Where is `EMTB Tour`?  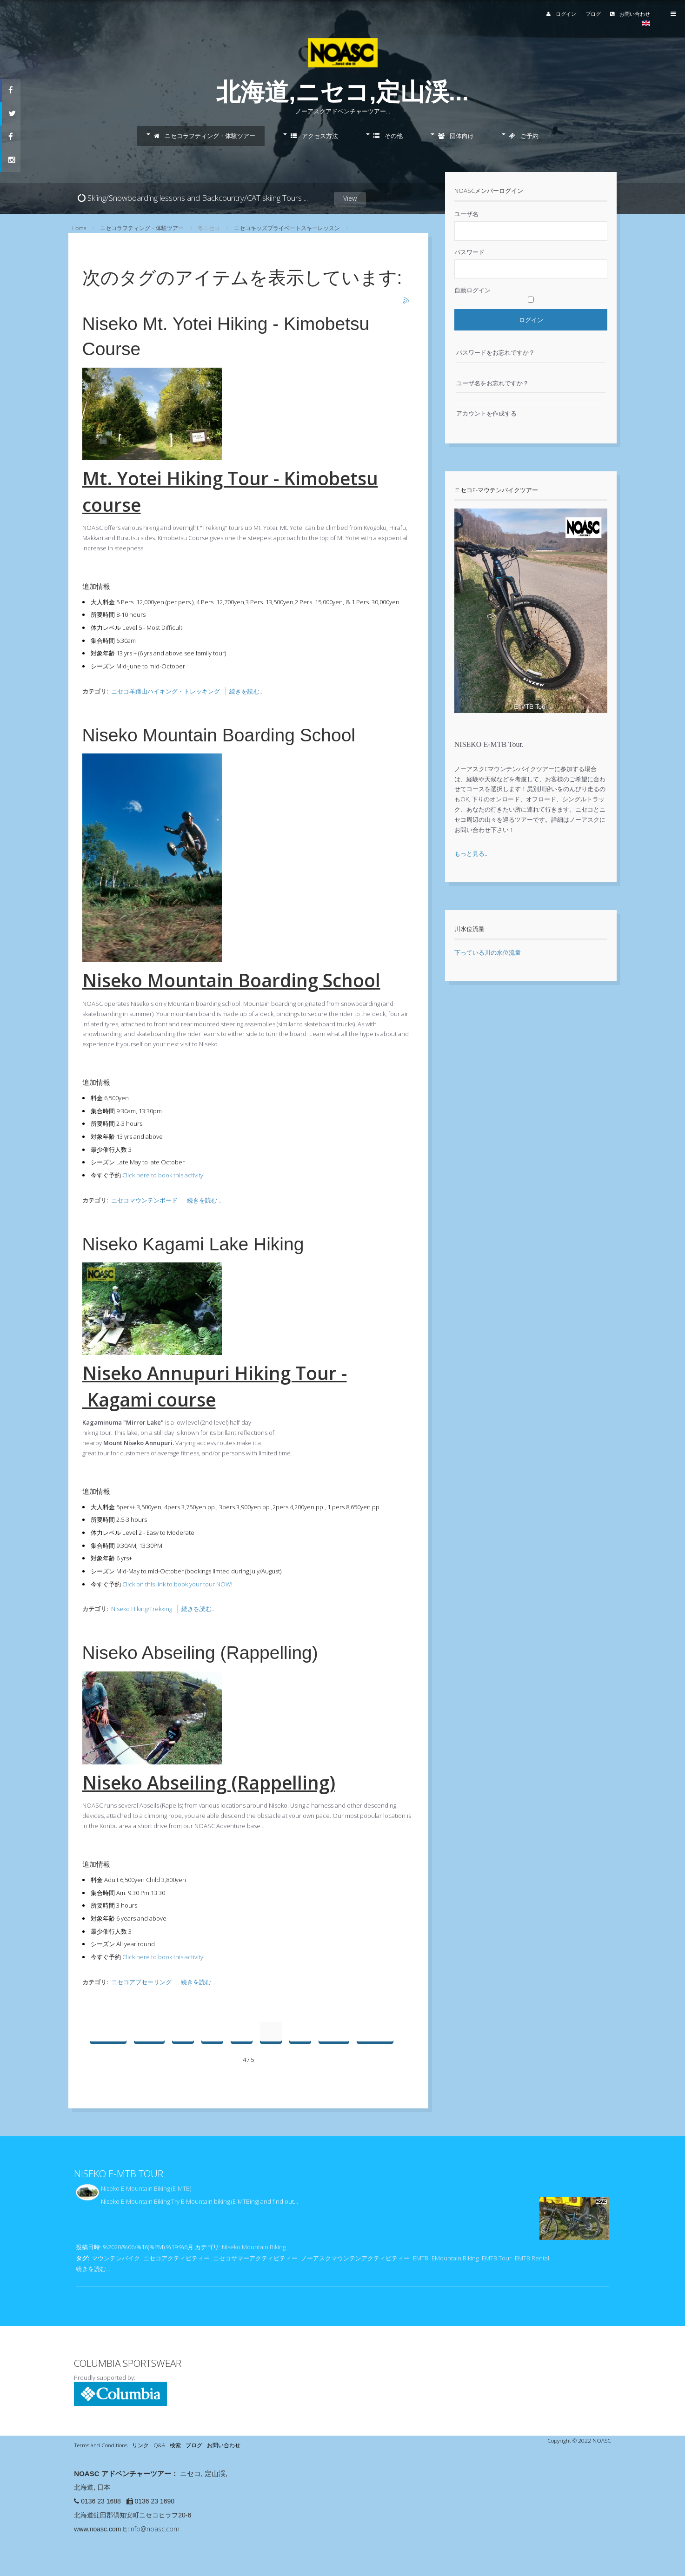
EMTB Tour is located at coordinates (497, 2258).